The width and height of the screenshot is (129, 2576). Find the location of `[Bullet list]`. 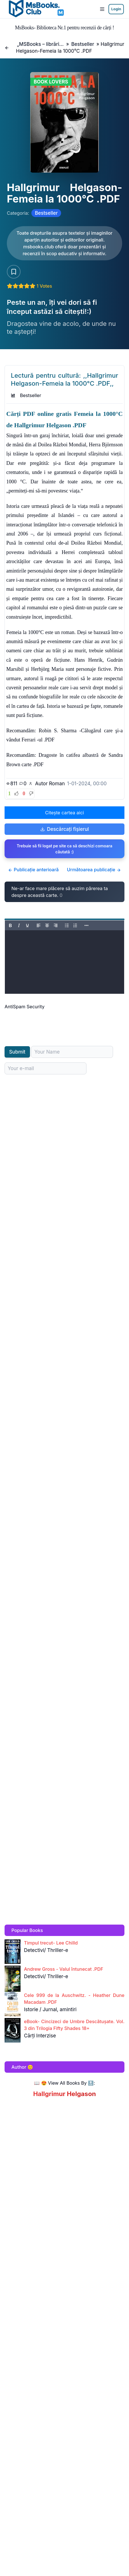

[Bullet list] is located at coordinates (67, 925).